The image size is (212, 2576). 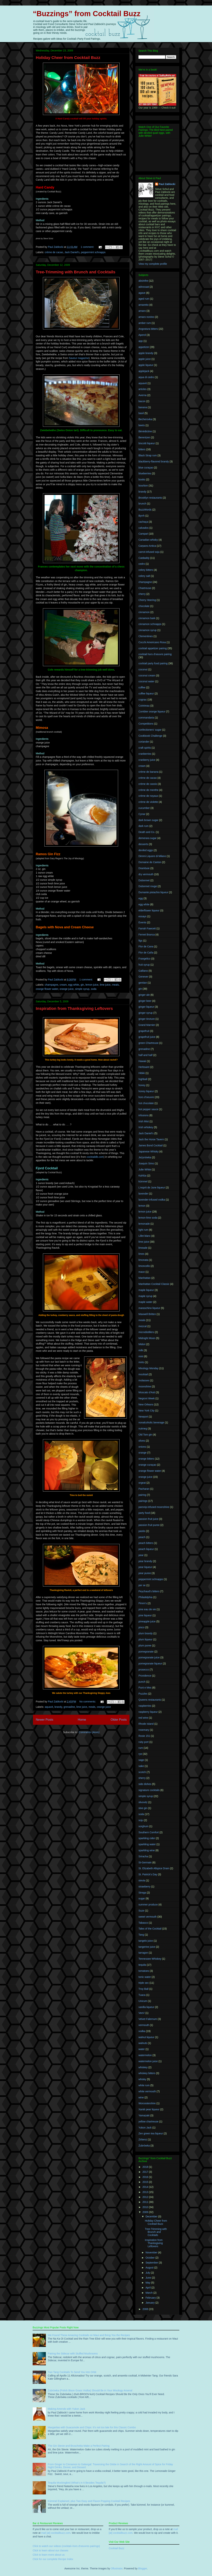 What do you see at coordinates (146, 934) in the screenshot?
I see `Fernet Branca` at bounding box center [146, 934].